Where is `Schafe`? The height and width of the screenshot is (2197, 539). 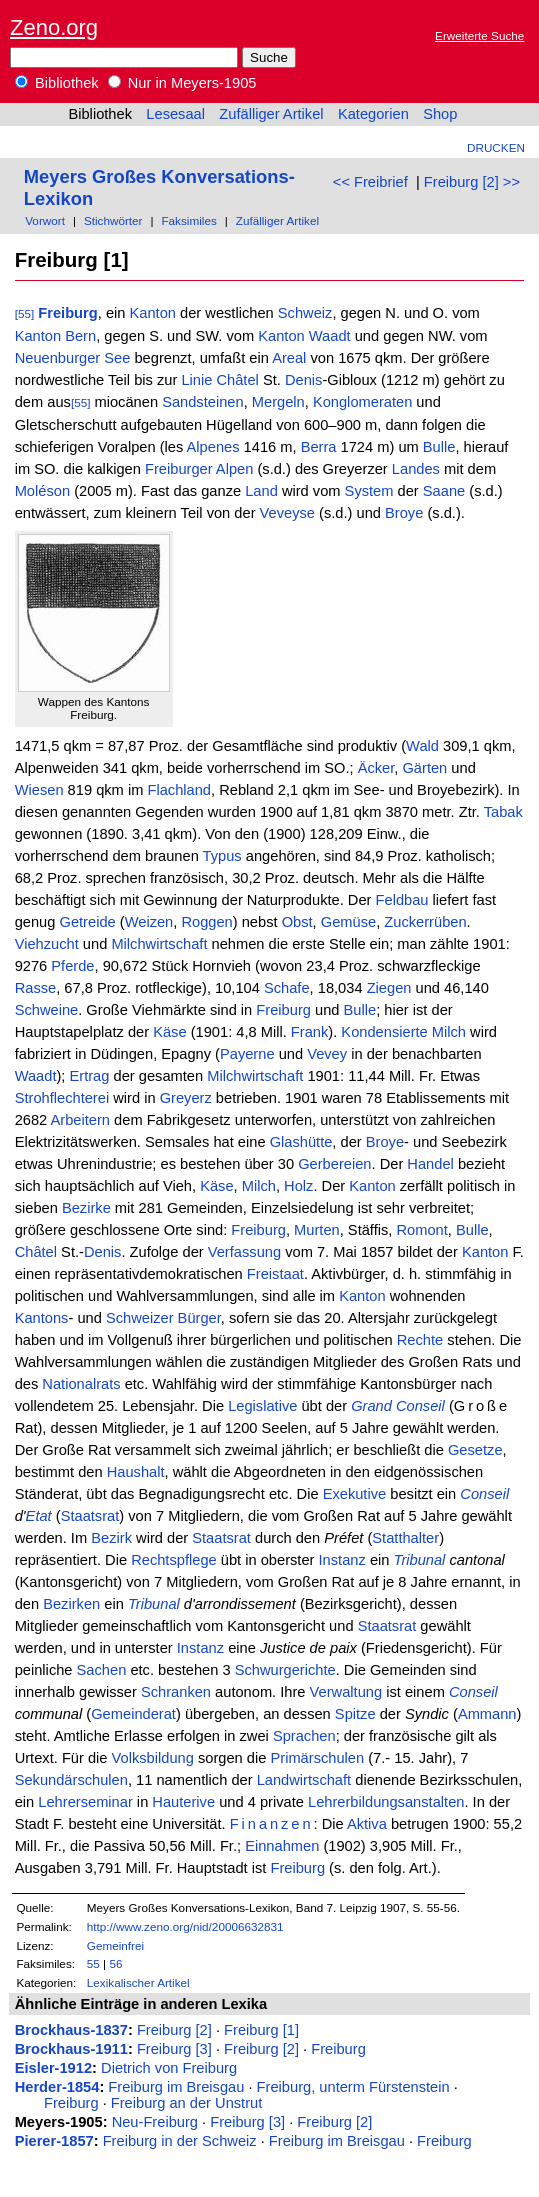
Schafe is located at coordinates (287, 988).